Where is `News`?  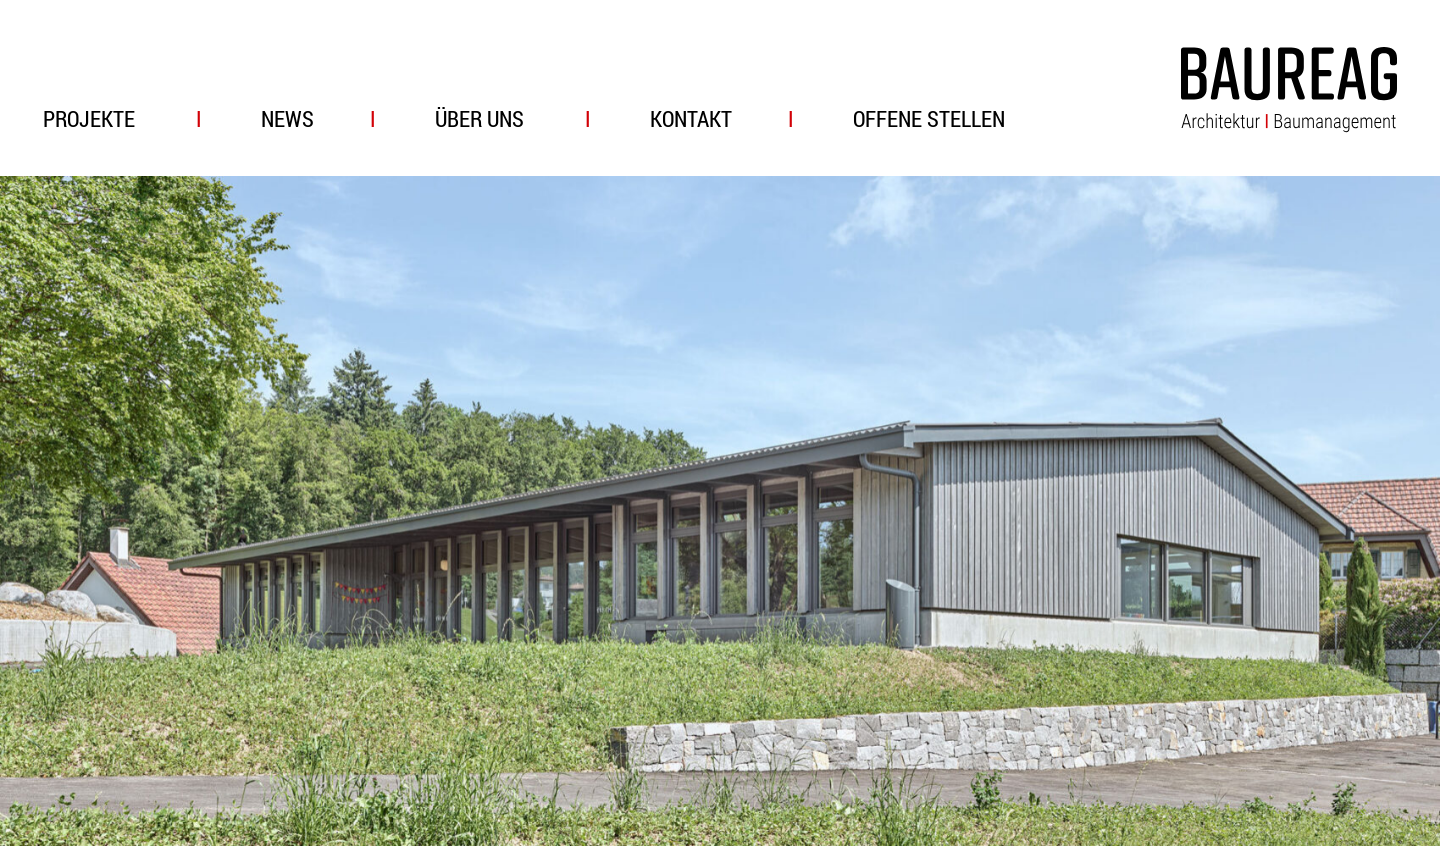 News is located at coordinates (287, 118).